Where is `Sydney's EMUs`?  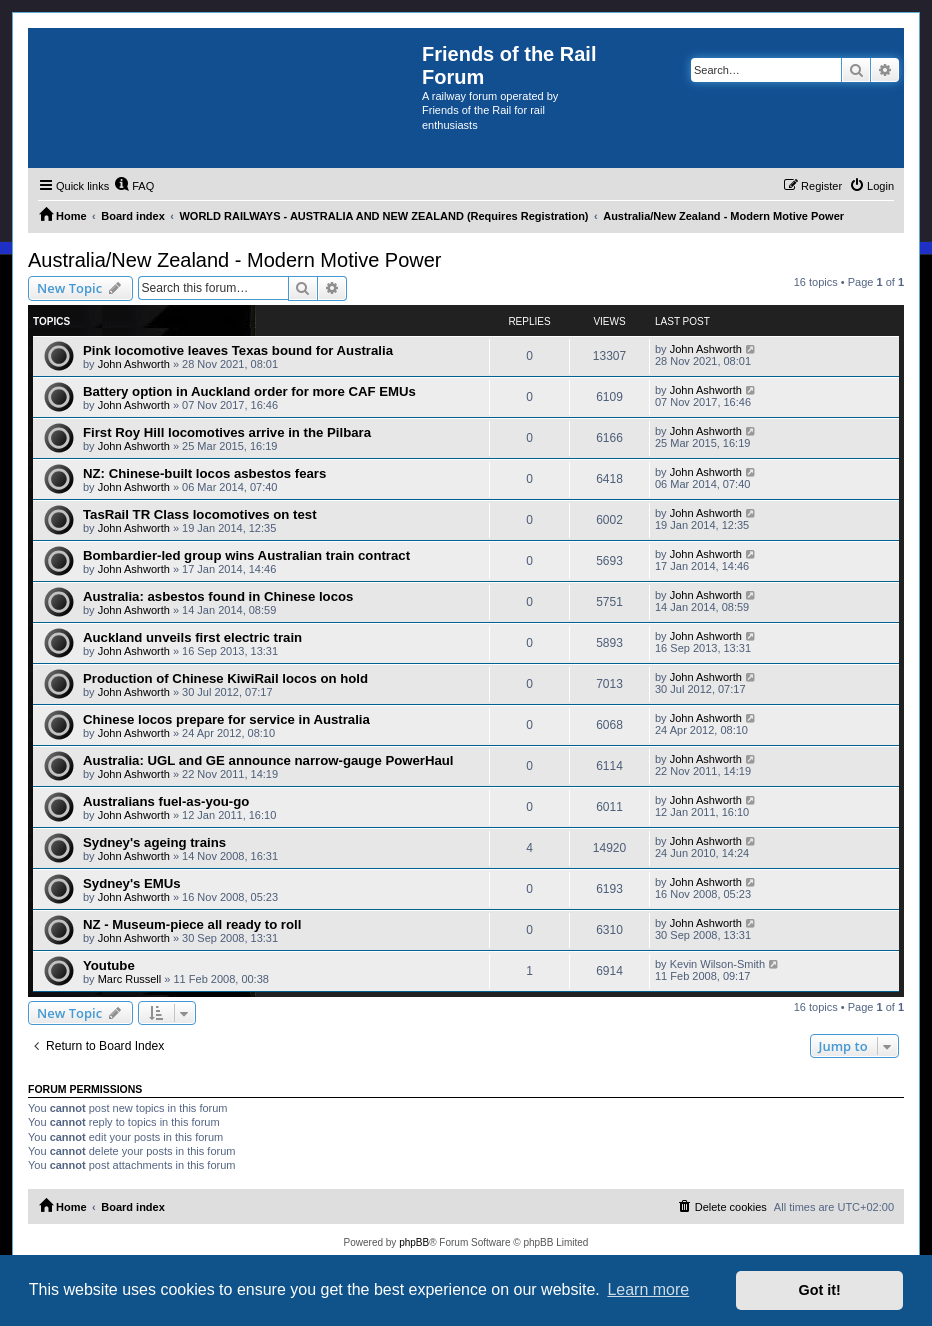
Sydney's EMUs is located at coordinates (132, 883).